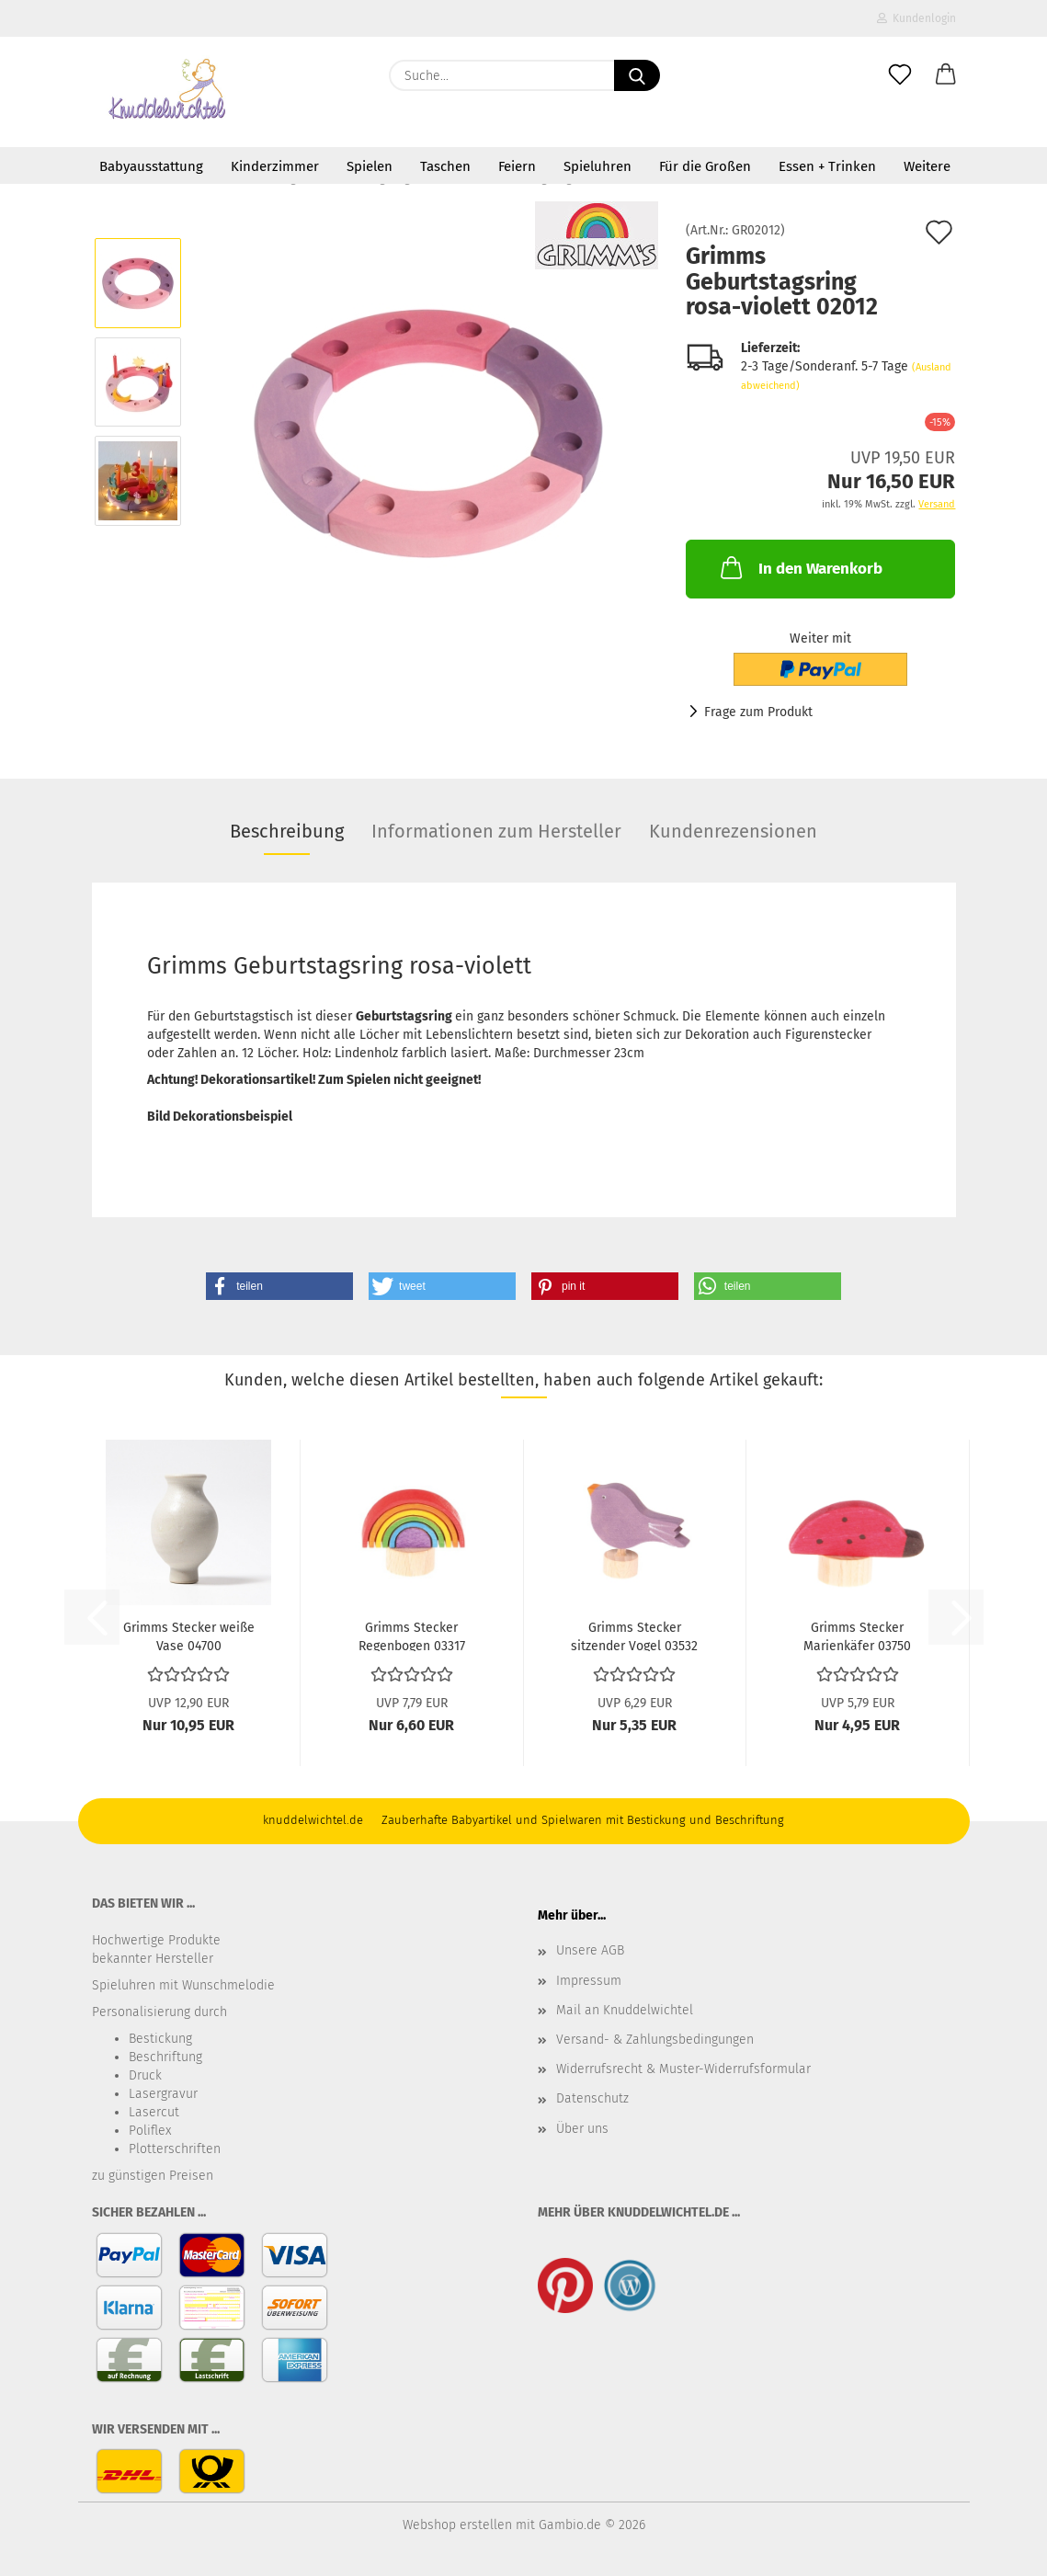 Image resolution: width=1047 pixels, height=2576 pixels. I want to click on Kundenrezensionen, so click(733, 831).